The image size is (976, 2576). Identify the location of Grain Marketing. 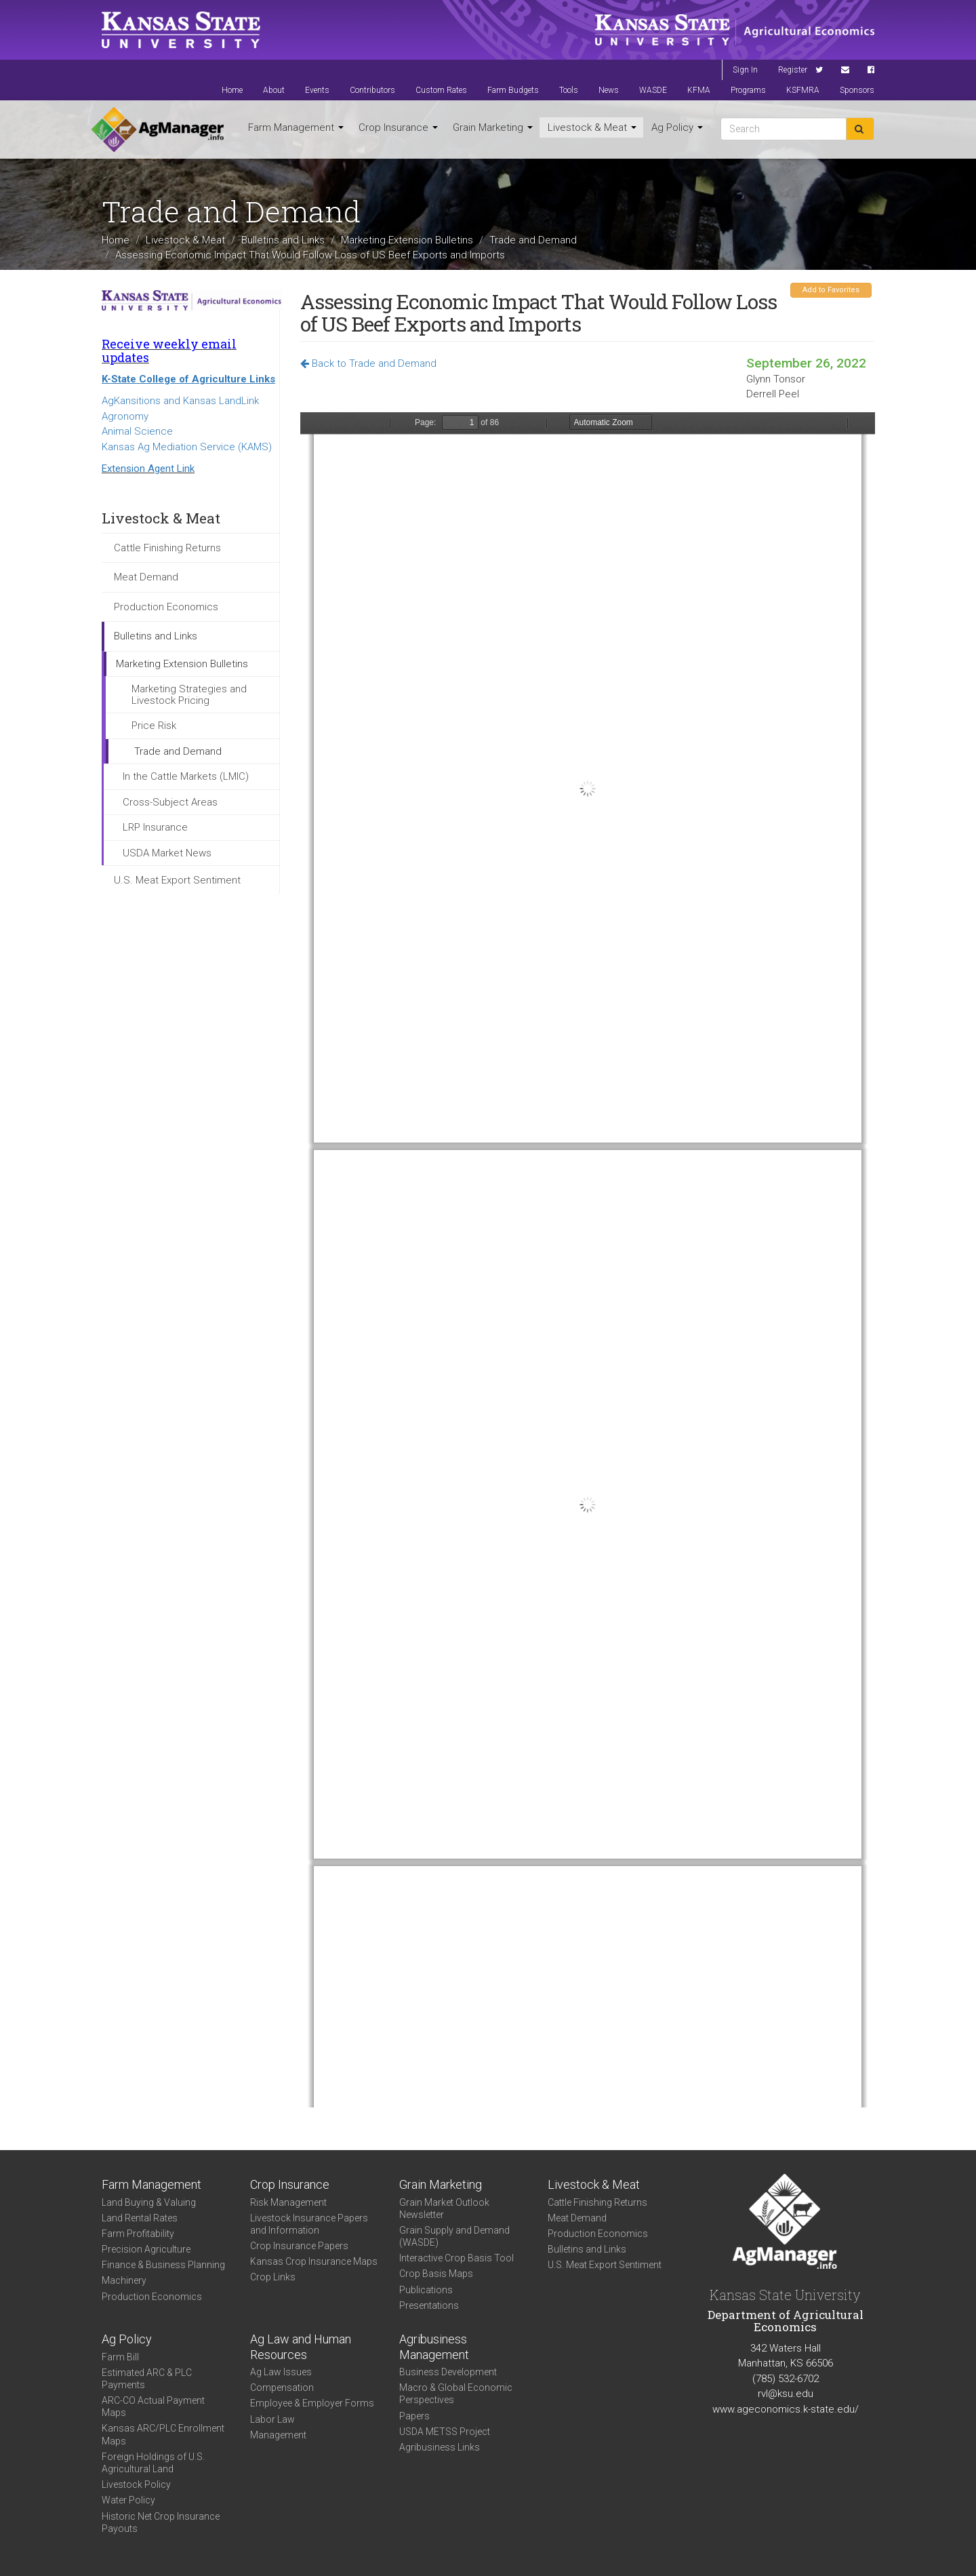
(493, 127).